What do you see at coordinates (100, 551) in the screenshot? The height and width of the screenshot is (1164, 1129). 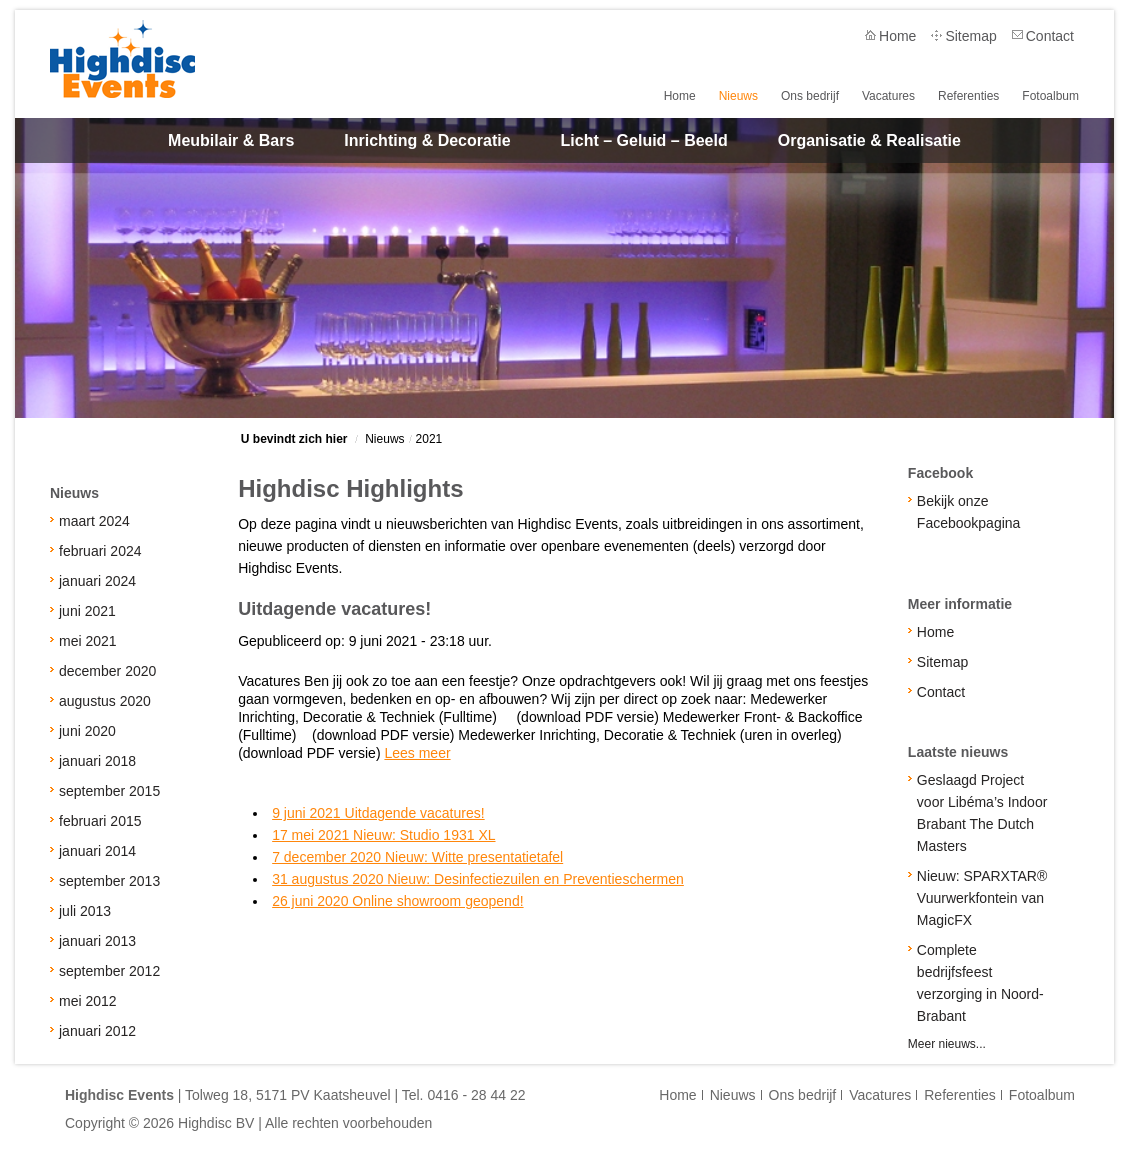 I see `februari 2024` at bounding box center [100, 551].